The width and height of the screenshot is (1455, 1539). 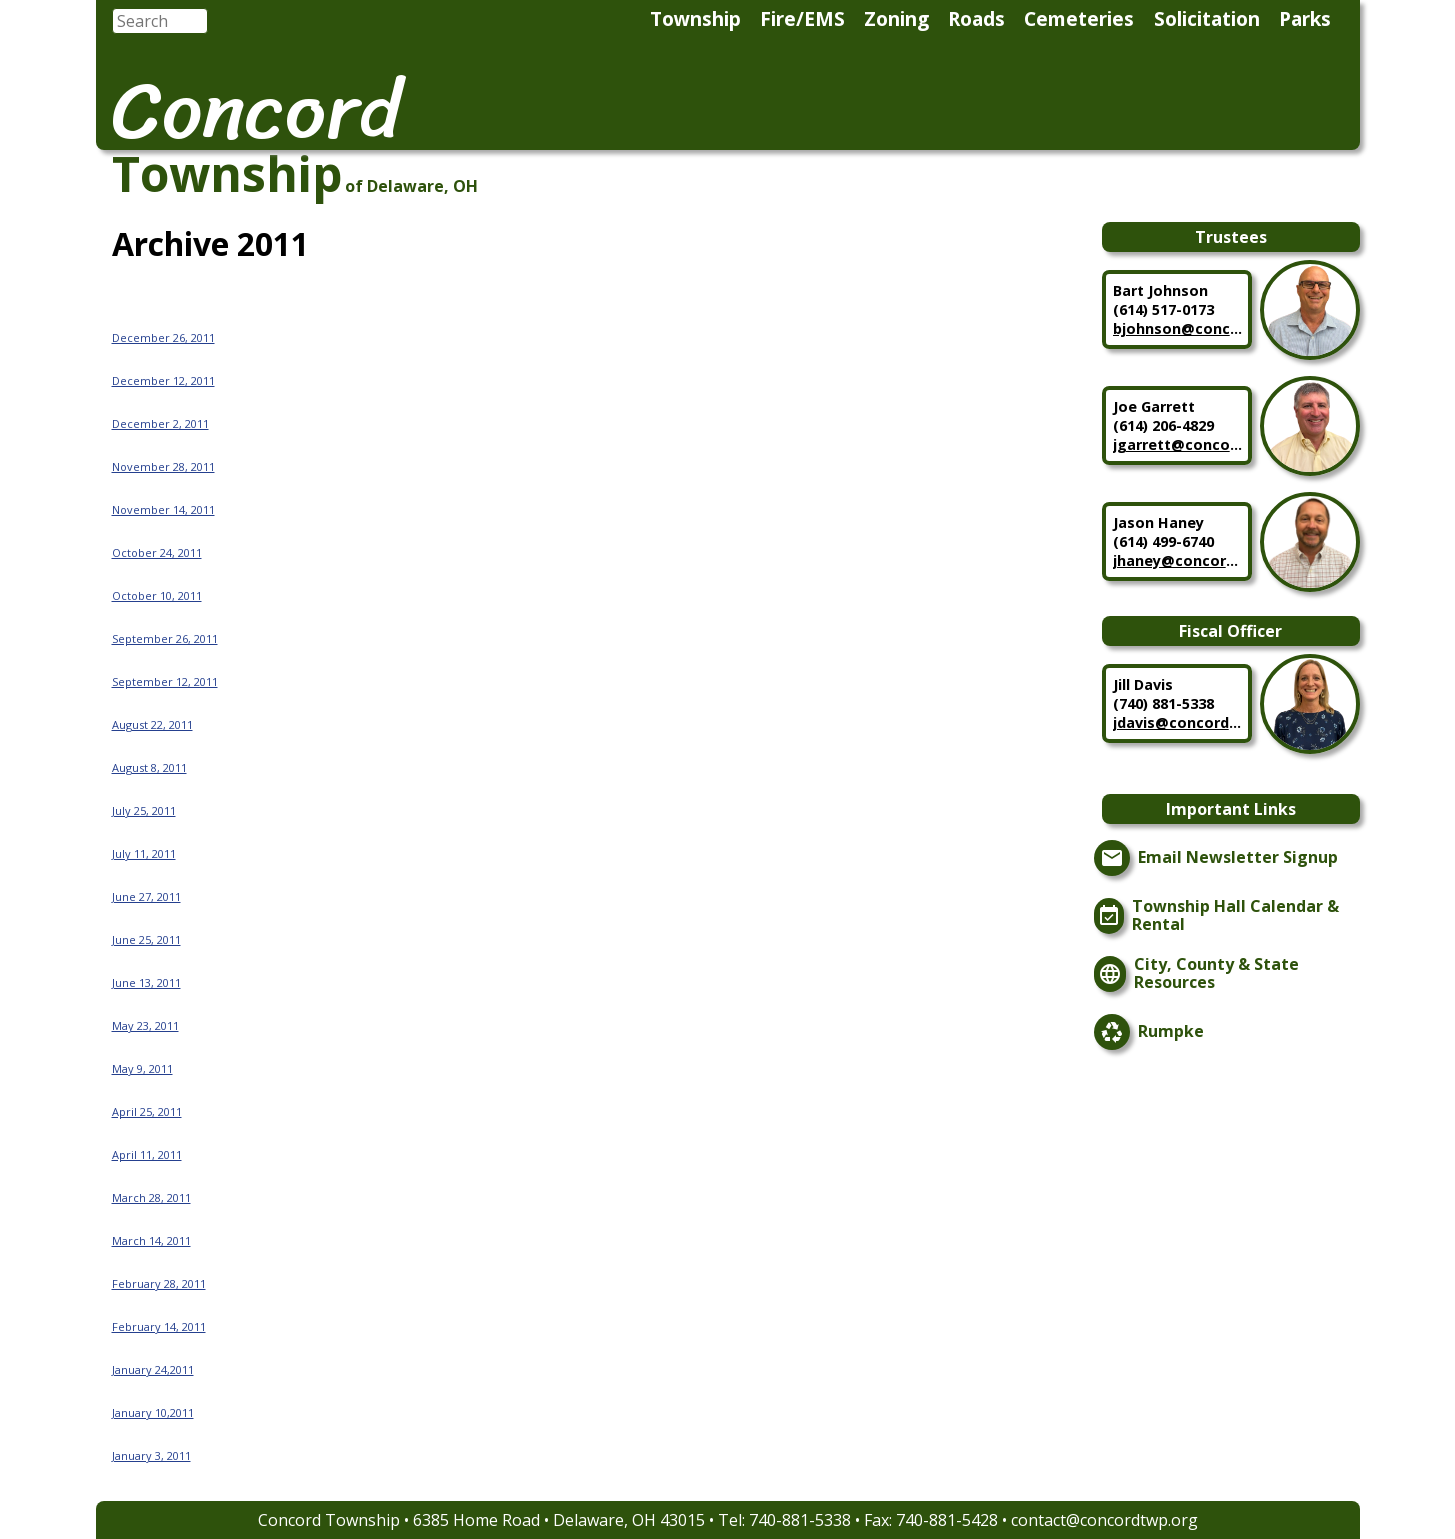 I want to click on jgarrett@concordtwp.org, so click(x=1178, y=444).